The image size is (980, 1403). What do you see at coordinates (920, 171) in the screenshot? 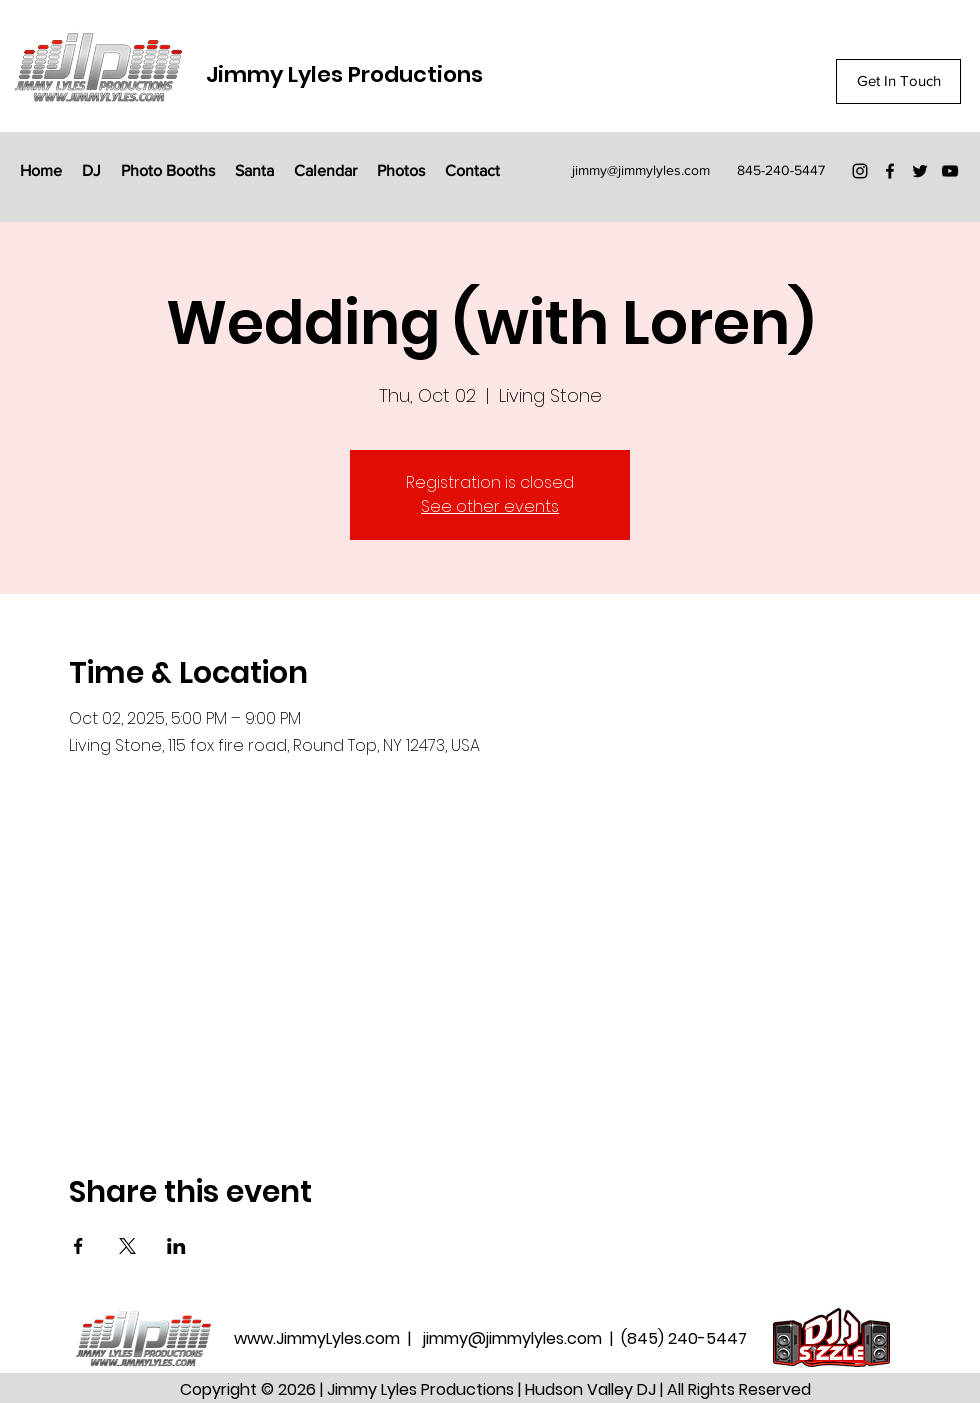
I see `[Twitter]` at bounding box center [920, 171].